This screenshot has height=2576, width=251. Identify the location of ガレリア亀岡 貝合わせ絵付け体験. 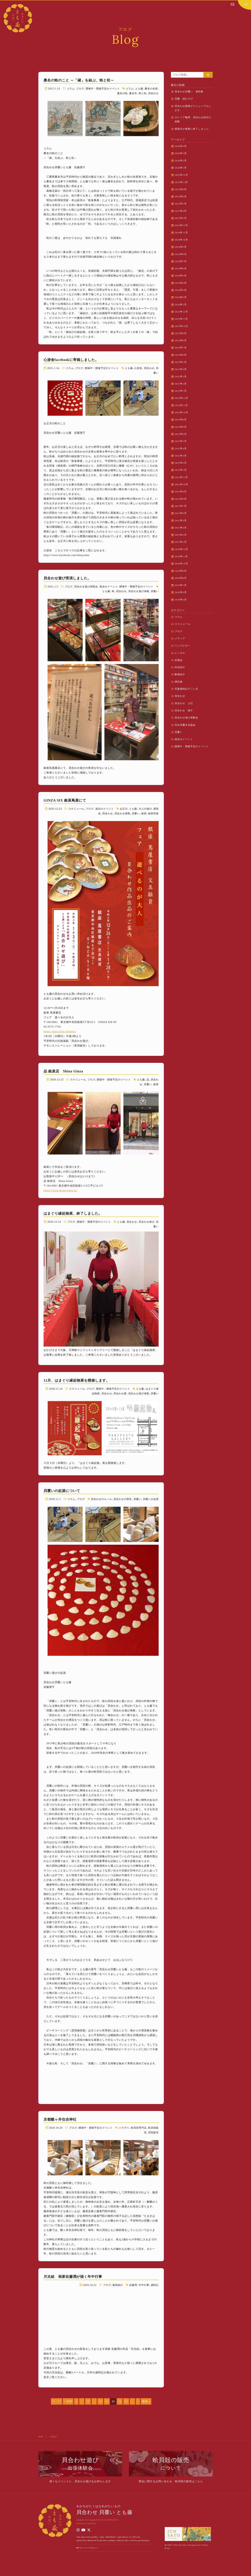
(193, 119).